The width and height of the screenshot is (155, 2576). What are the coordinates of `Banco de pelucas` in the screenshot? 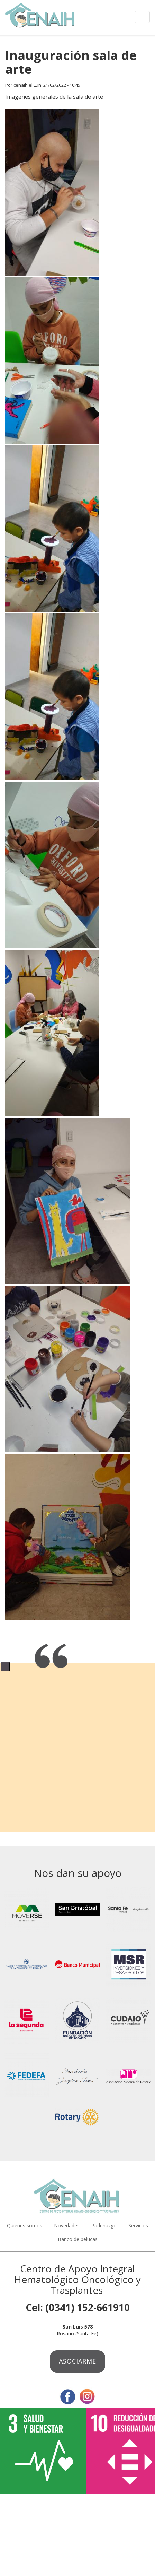 It's located at (78, 2239).